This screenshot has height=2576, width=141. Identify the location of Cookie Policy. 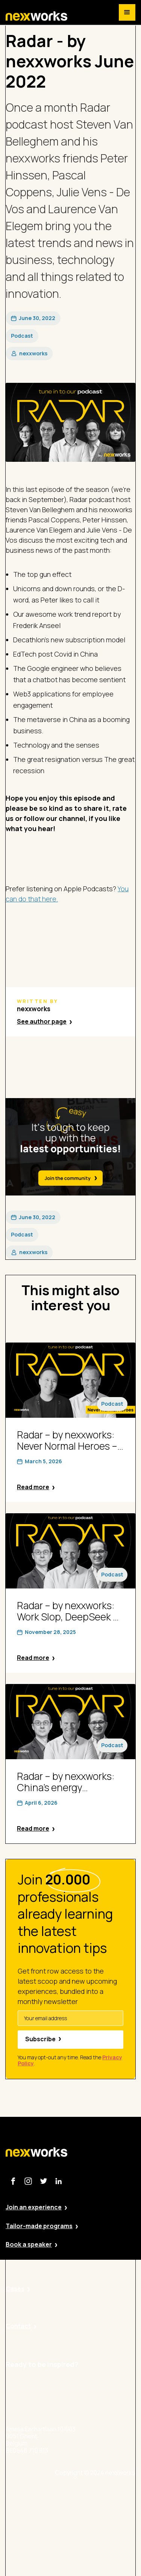
(93, 2536).